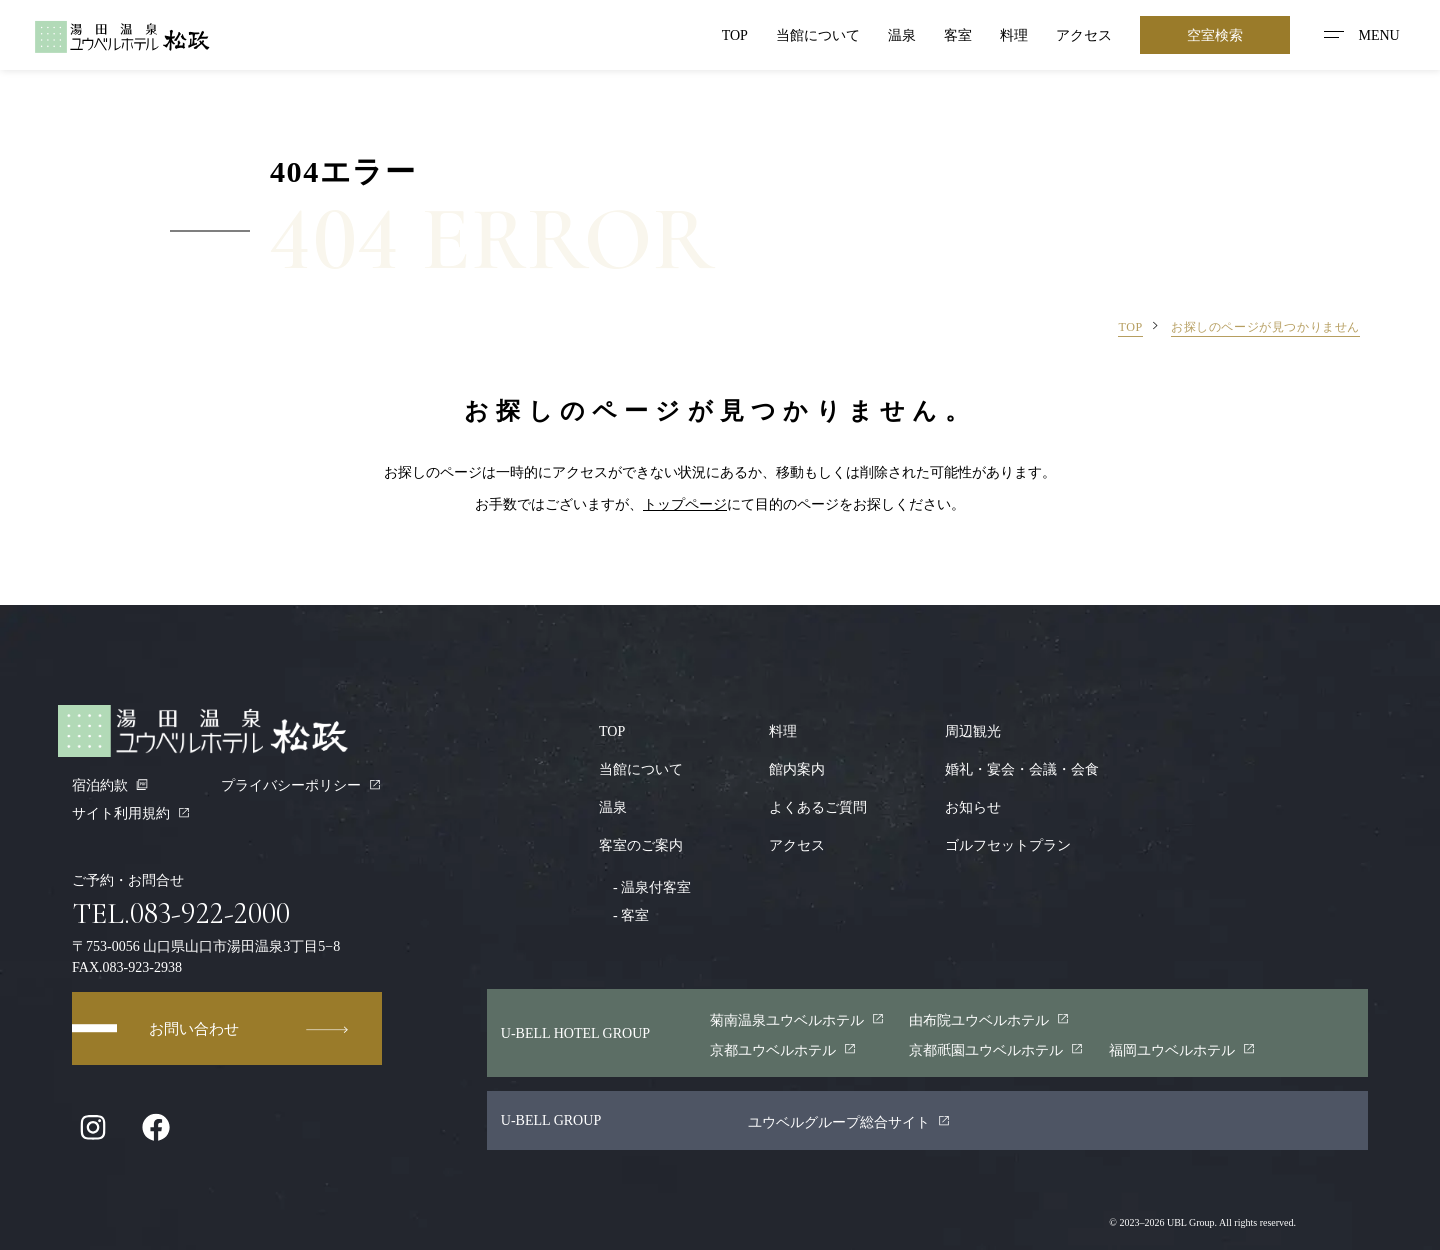  What do you see at coordinates (818, 807) in the screenshot?
I see `よくあるご質問` at bounding box center [818, 807].